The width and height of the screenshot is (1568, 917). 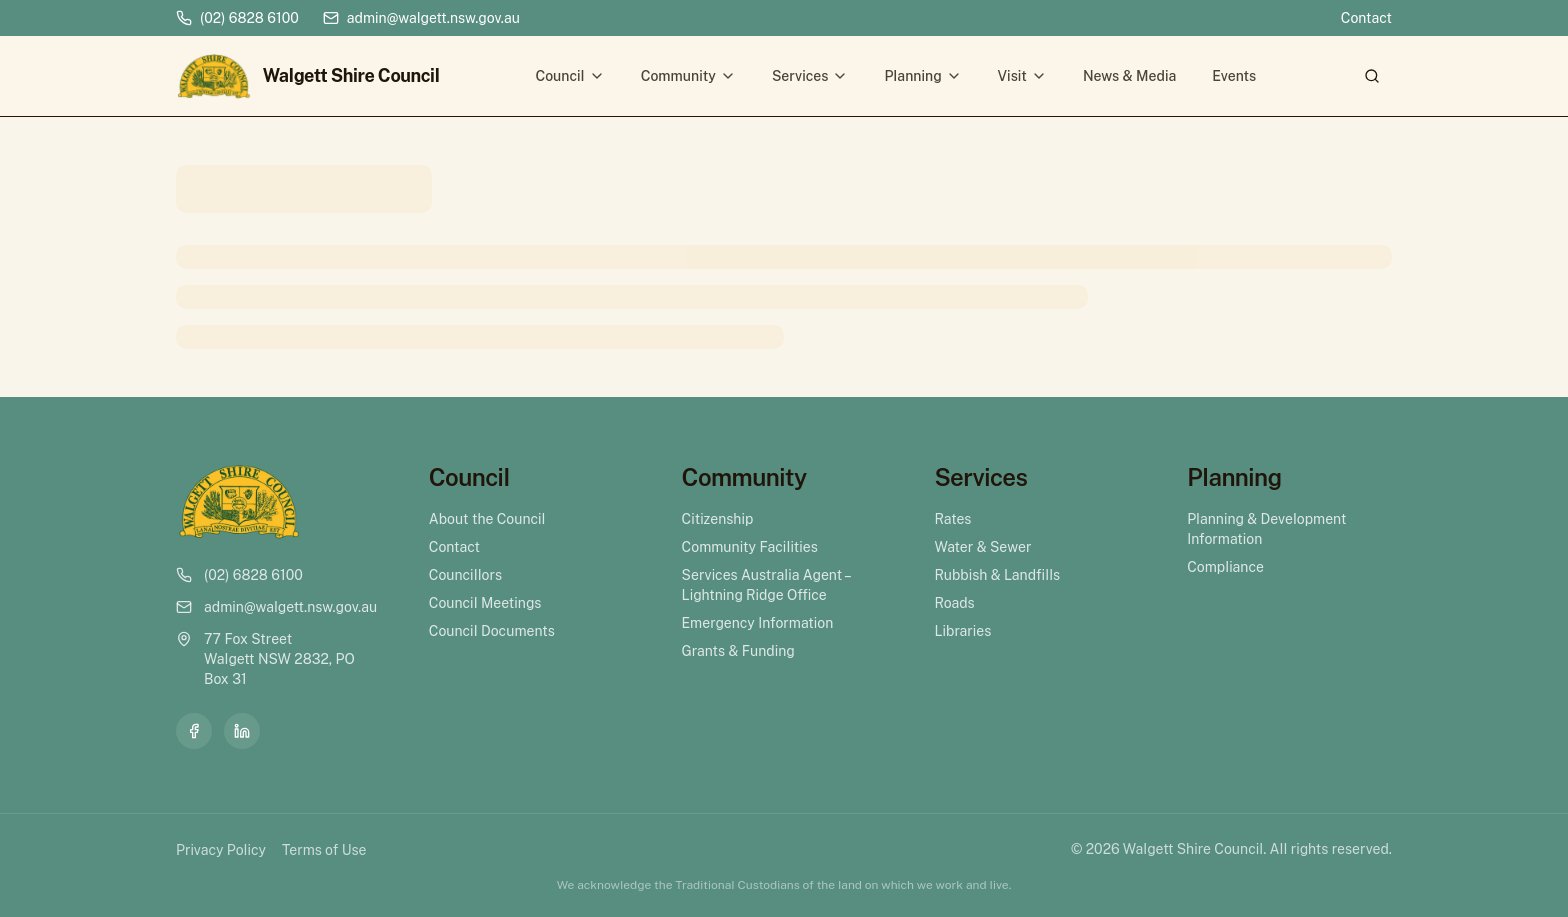 I want to click on [Facebook], so click(x=194, y=731).